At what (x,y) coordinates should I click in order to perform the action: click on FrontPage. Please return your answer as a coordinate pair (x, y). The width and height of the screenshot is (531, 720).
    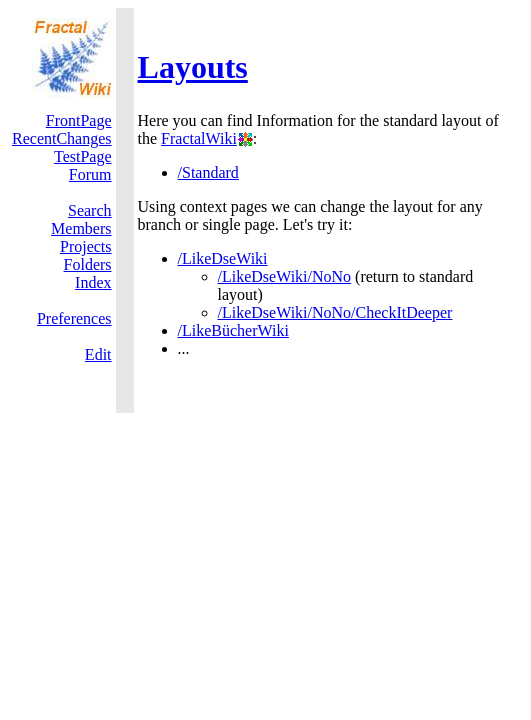
    Looking at the image, I should click on (79, 120).